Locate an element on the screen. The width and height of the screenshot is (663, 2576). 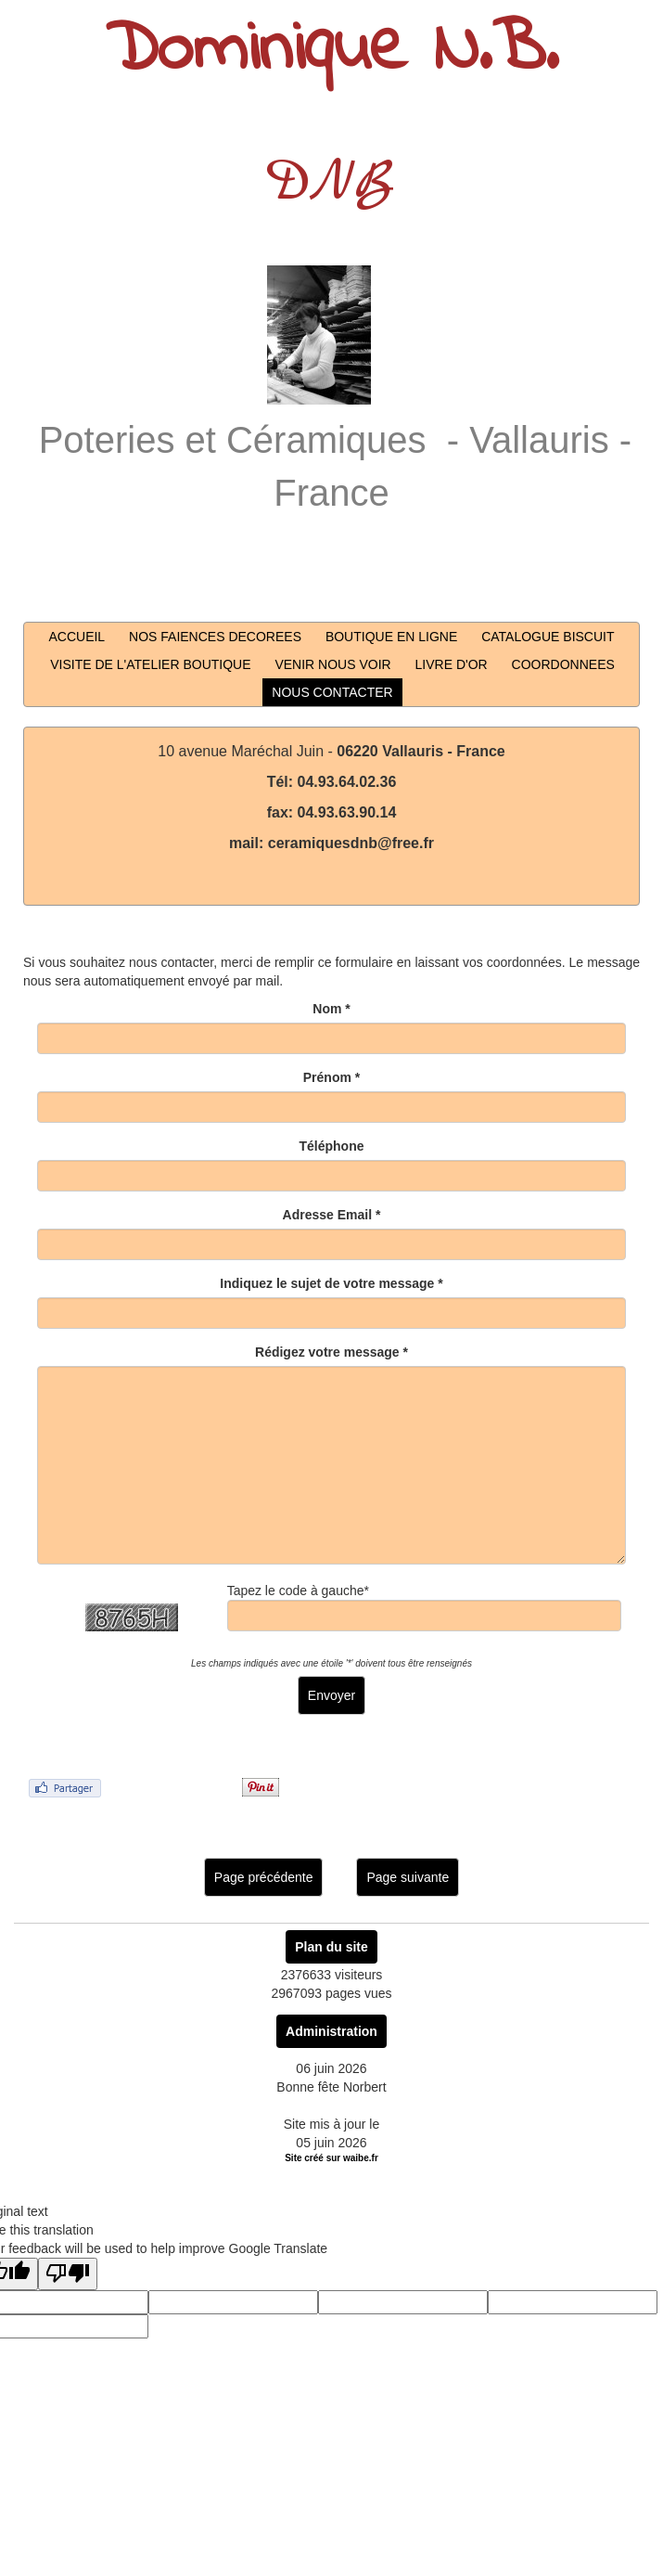
COORDONNEES is located at coordinates (563, 664).